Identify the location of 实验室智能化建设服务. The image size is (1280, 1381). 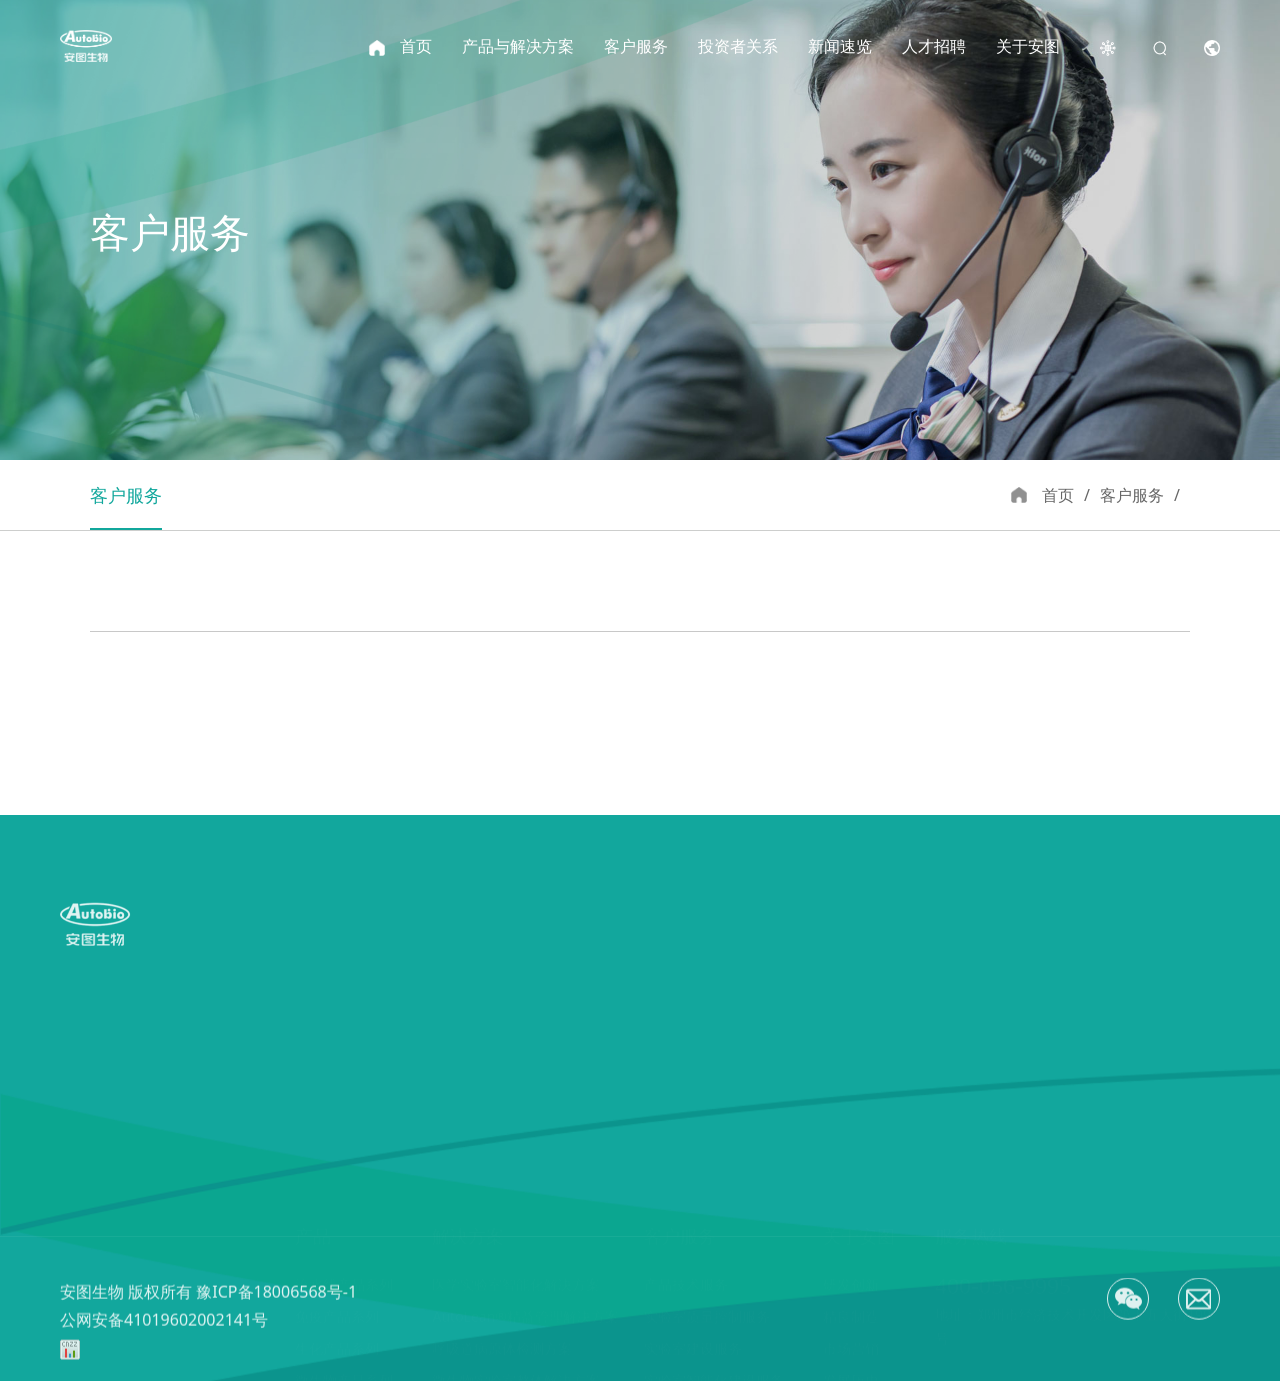
(714, 1237).